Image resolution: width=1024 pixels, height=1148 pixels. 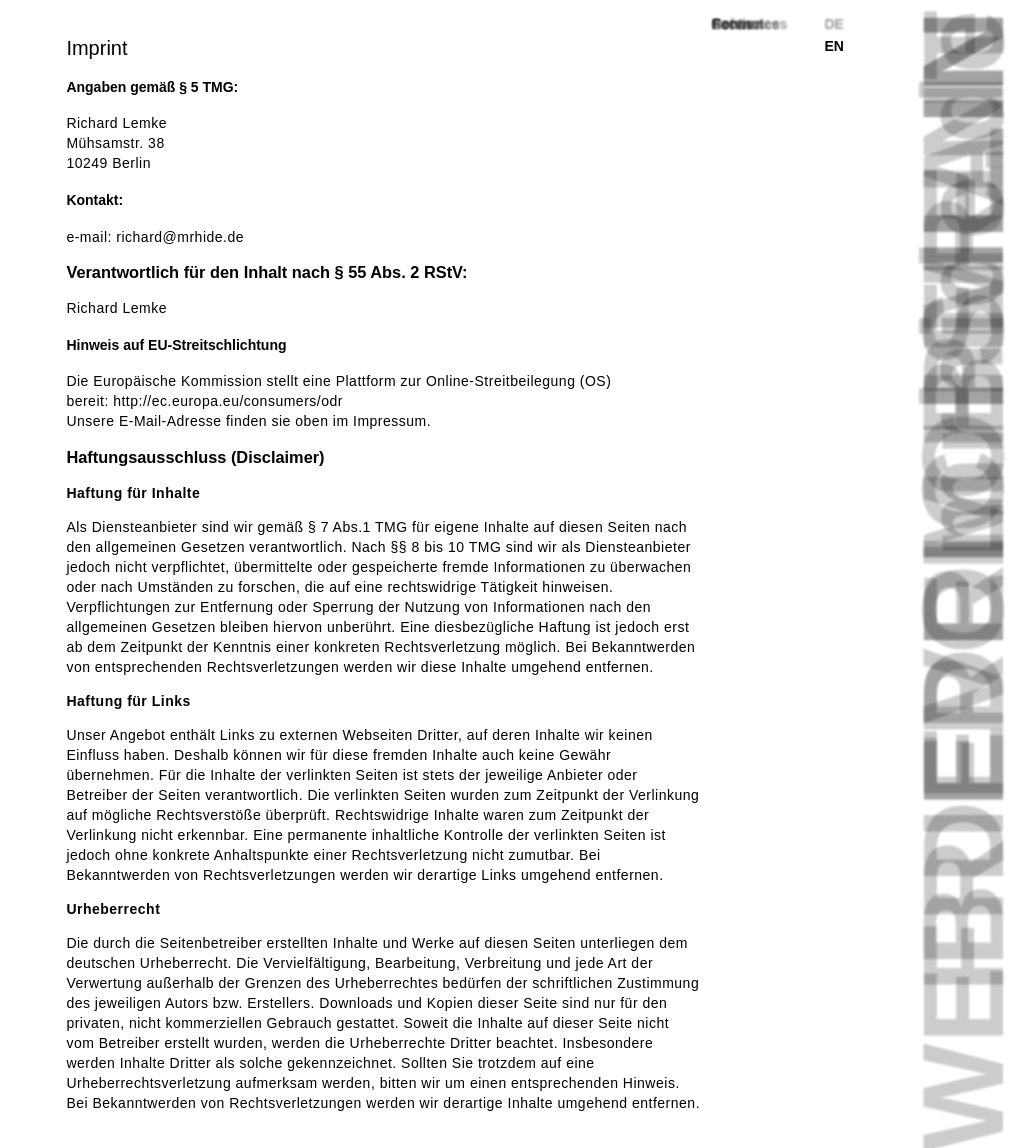 I want to click on http://ec.europa.eu/consumers/odr, so click(x=228, y=401).